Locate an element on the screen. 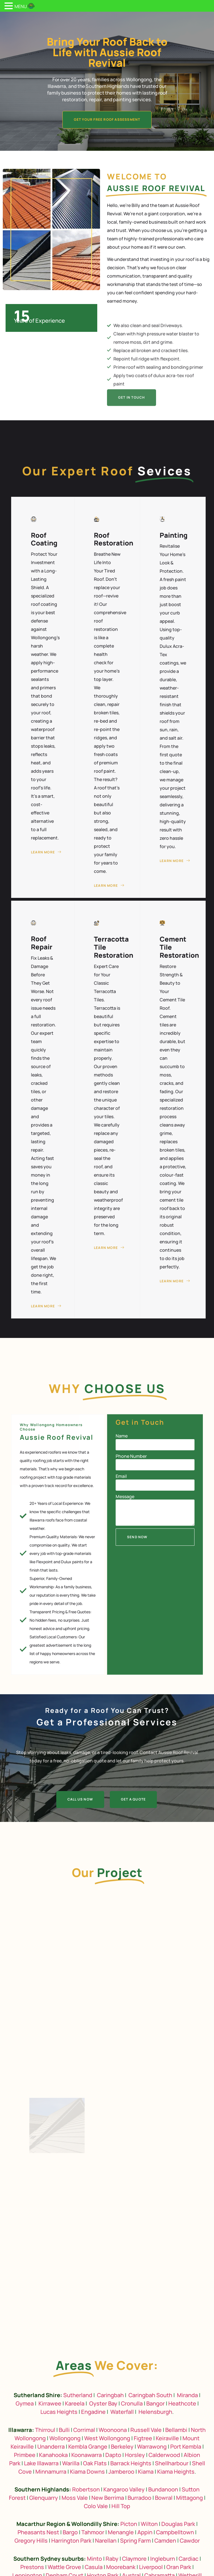  Figtree is located at coordinates (143, 2438).